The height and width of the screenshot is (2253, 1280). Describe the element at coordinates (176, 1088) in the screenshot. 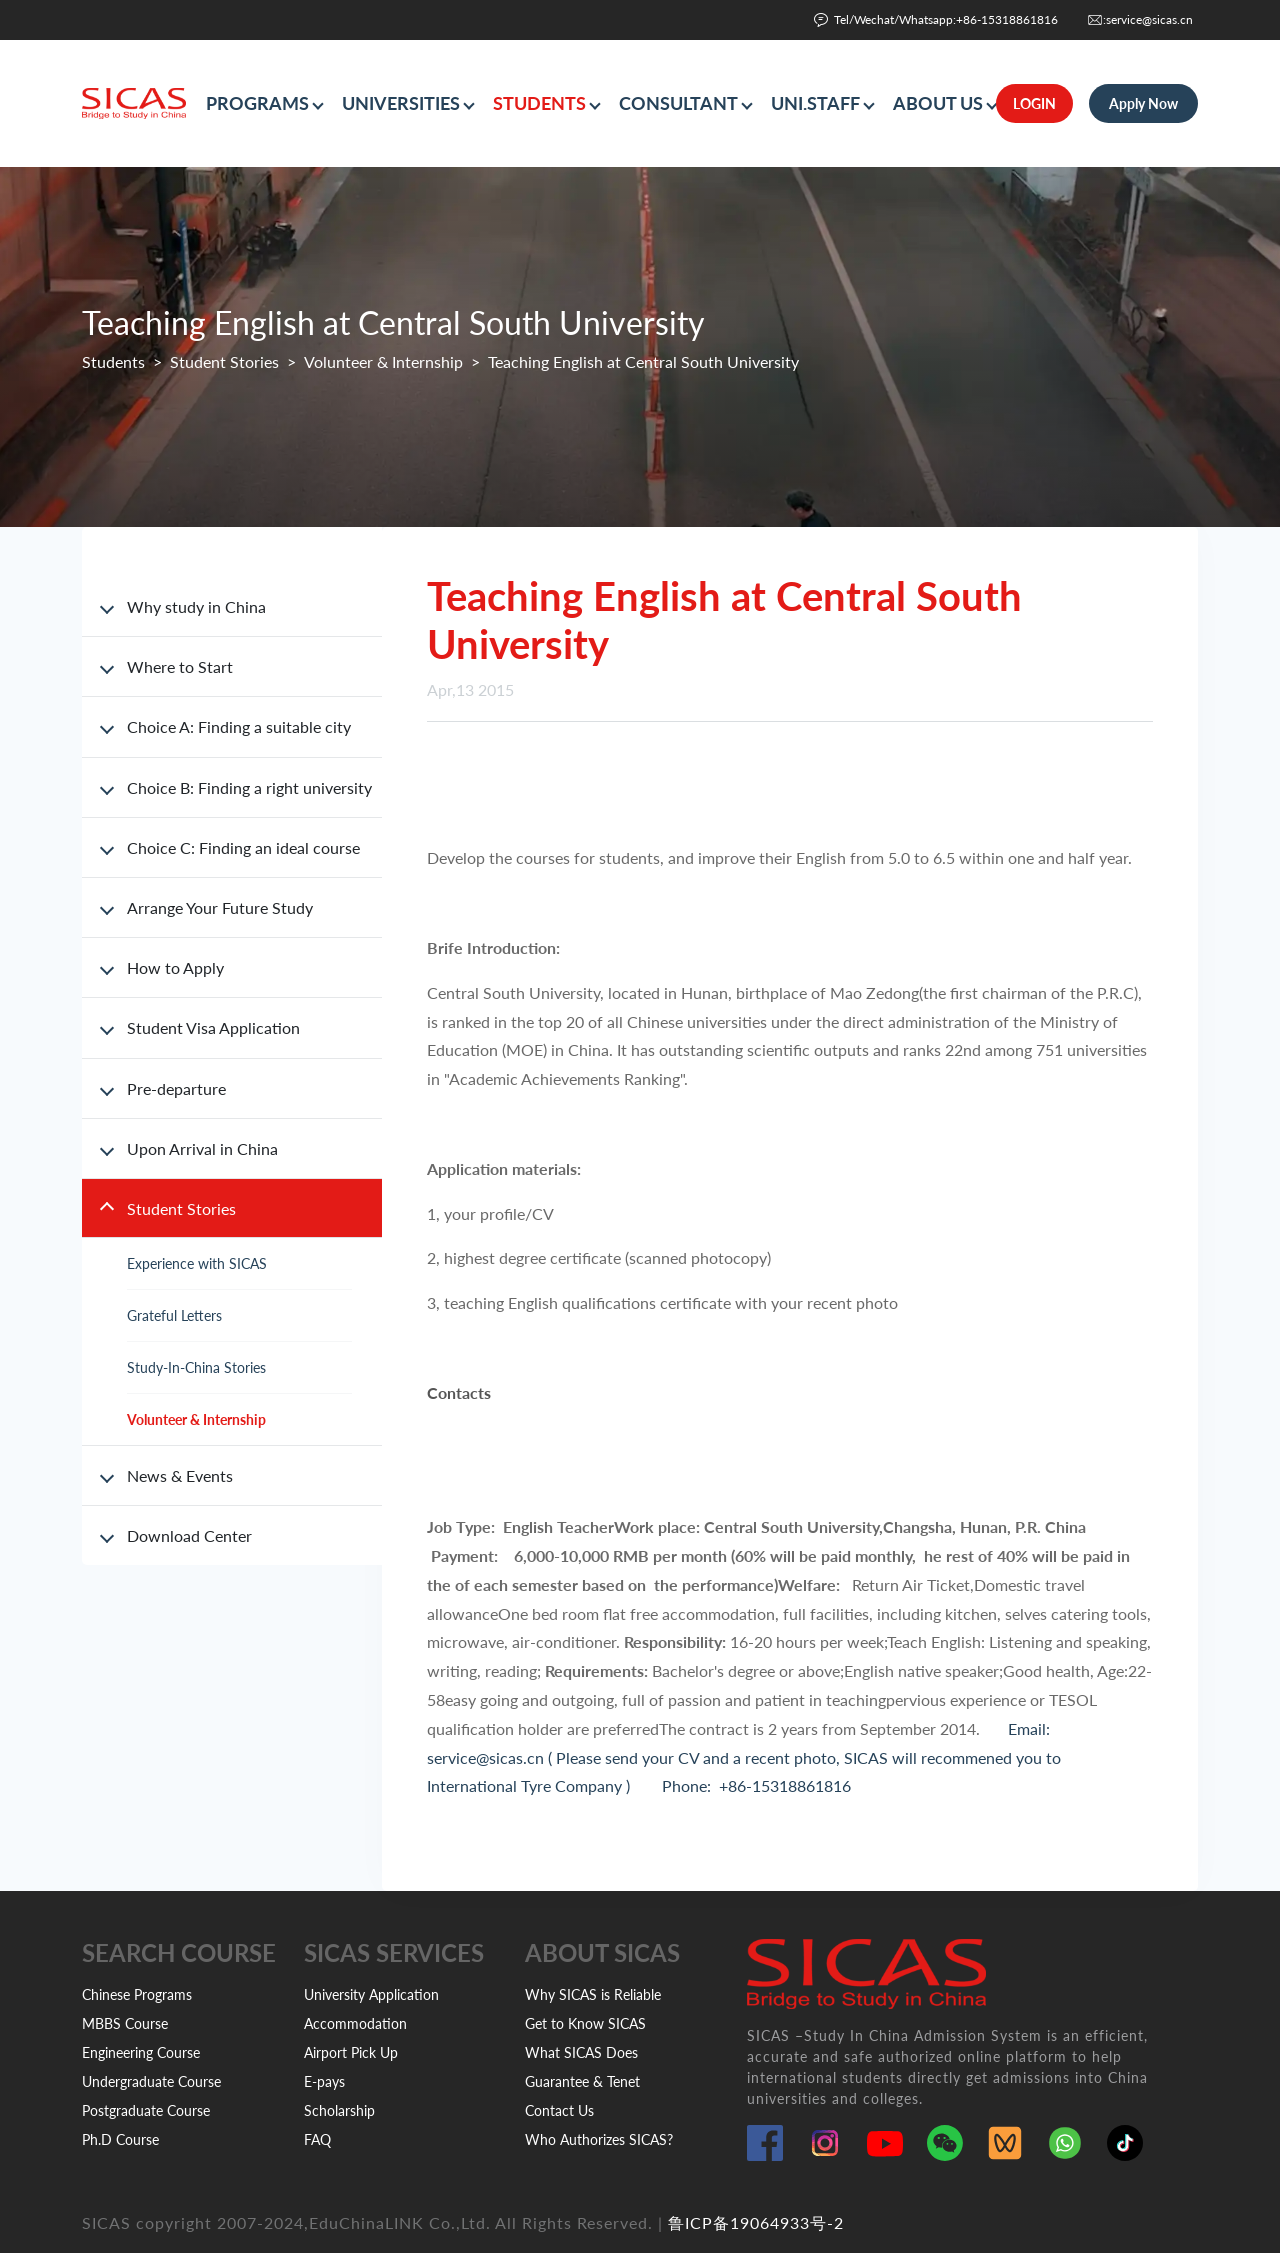

I see `Pre-departure` at that location.